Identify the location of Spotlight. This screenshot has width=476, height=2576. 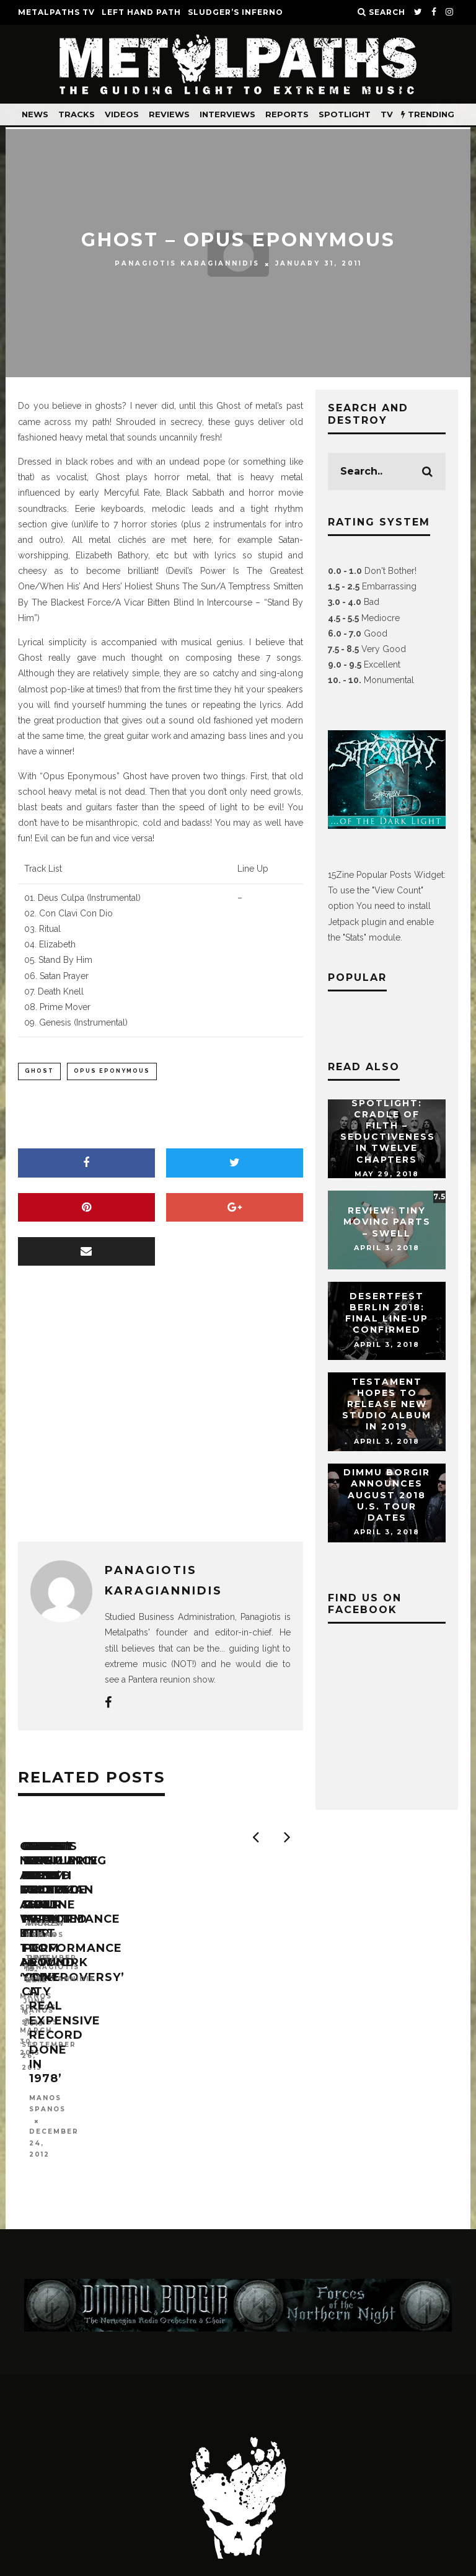
(345, 114).